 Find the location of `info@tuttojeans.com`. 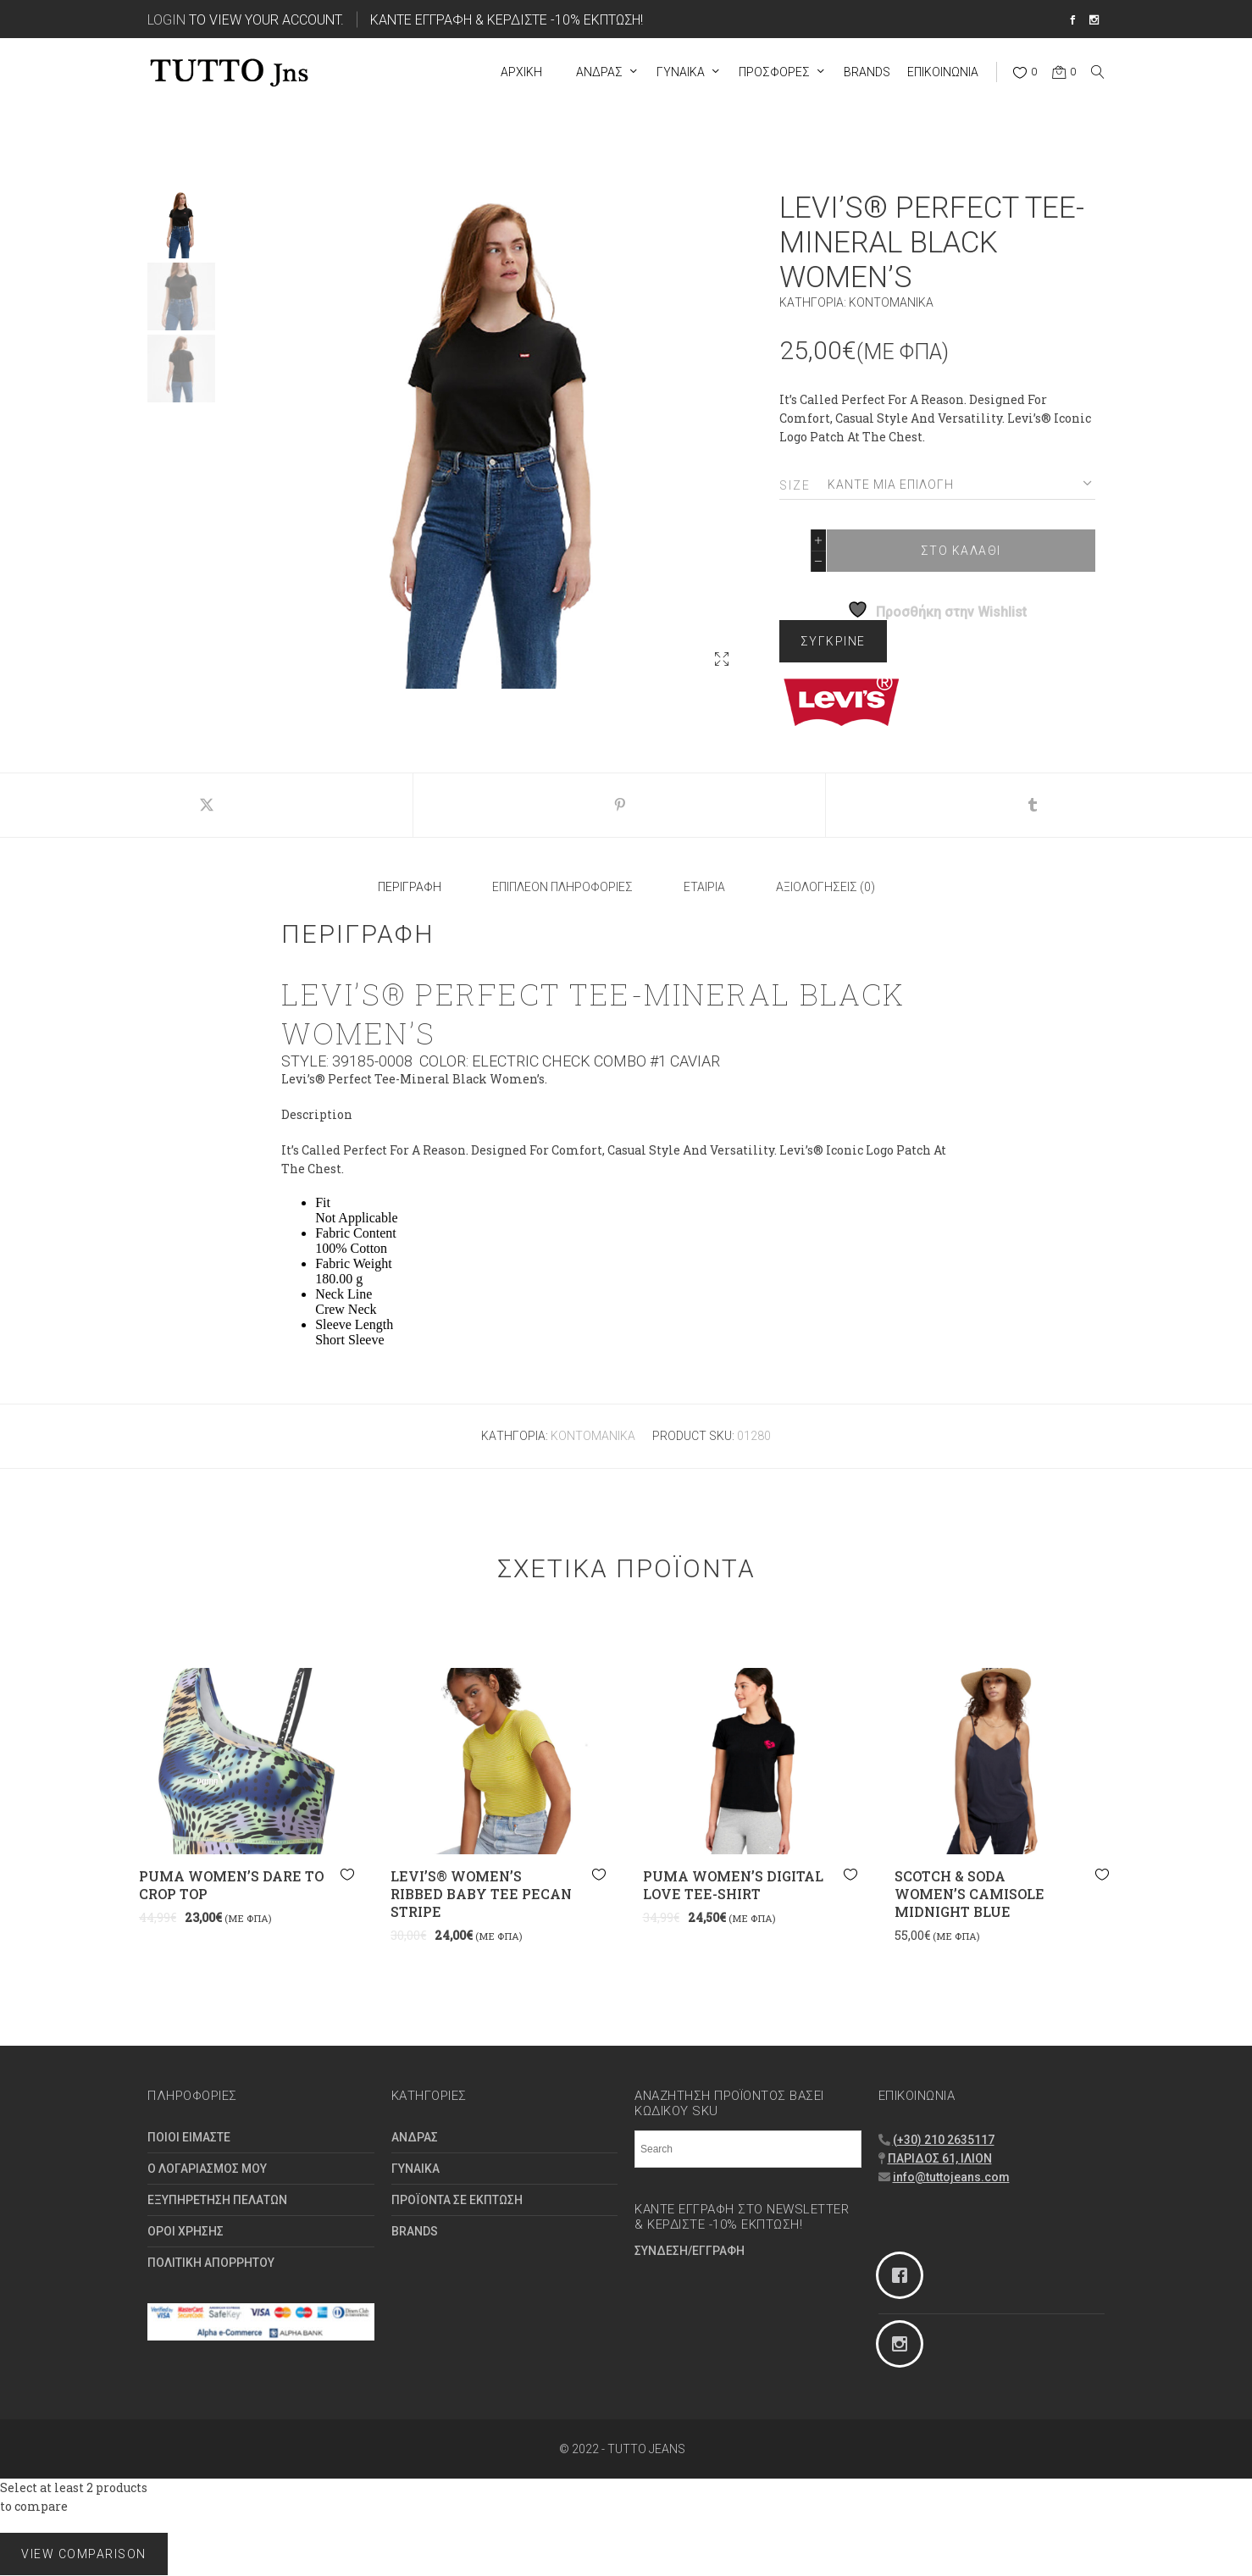

info@tuttojeans.com is located at coordinates (951, 2177).